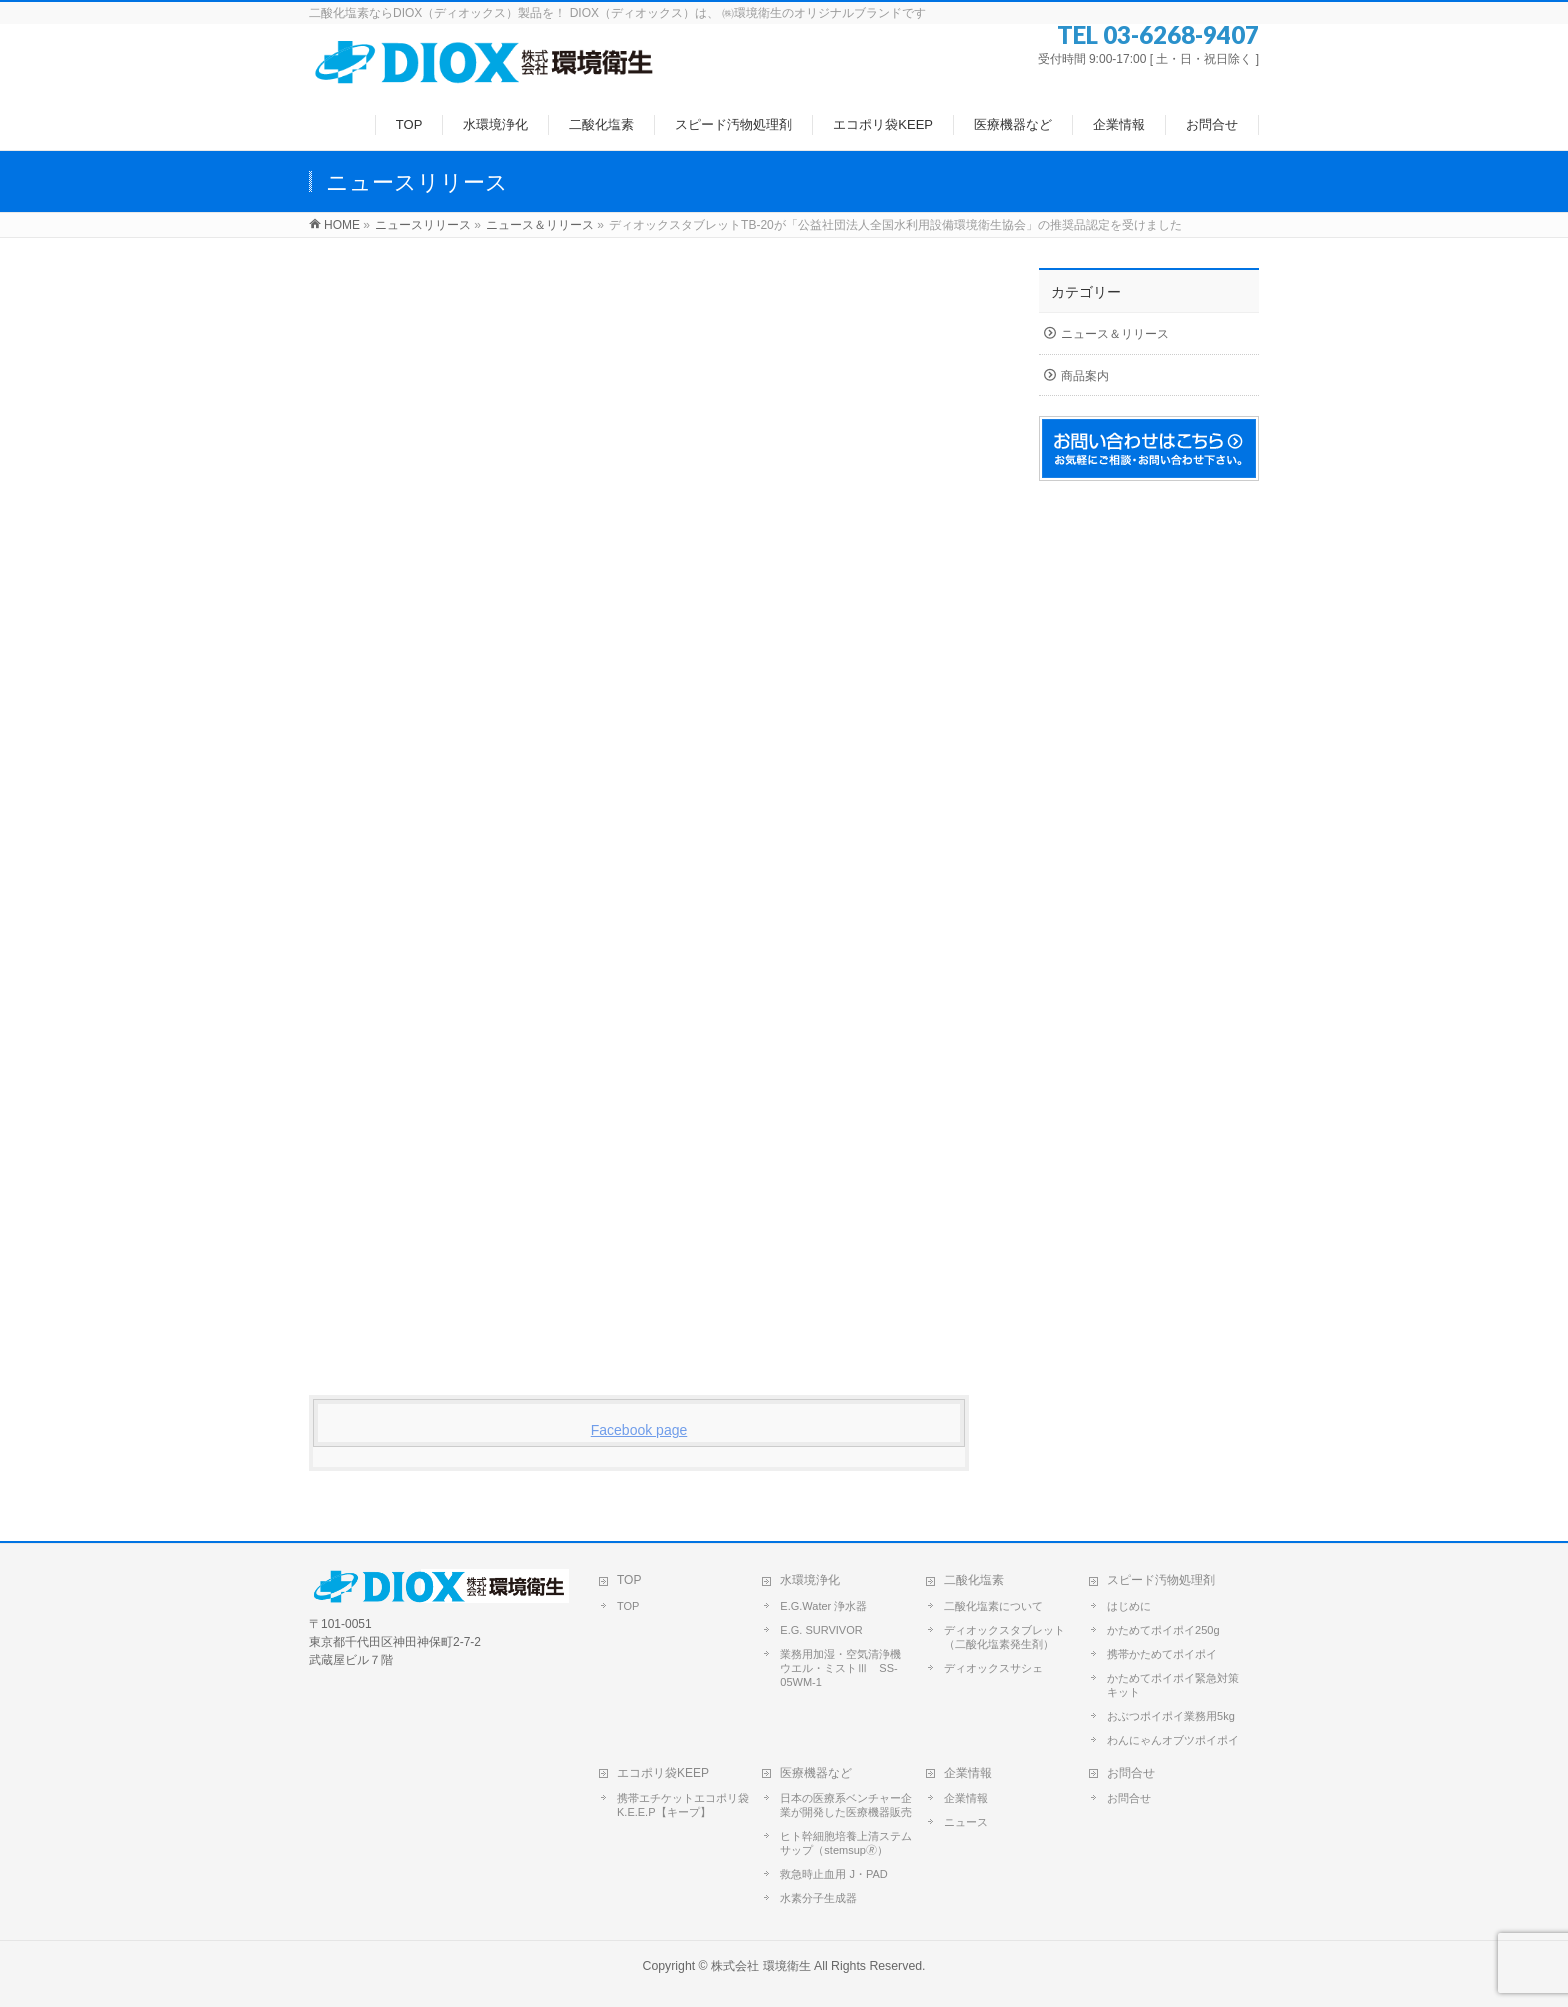 The image size is (1568, 2007). I want to click on お問合せ, so click(1131, 1773).